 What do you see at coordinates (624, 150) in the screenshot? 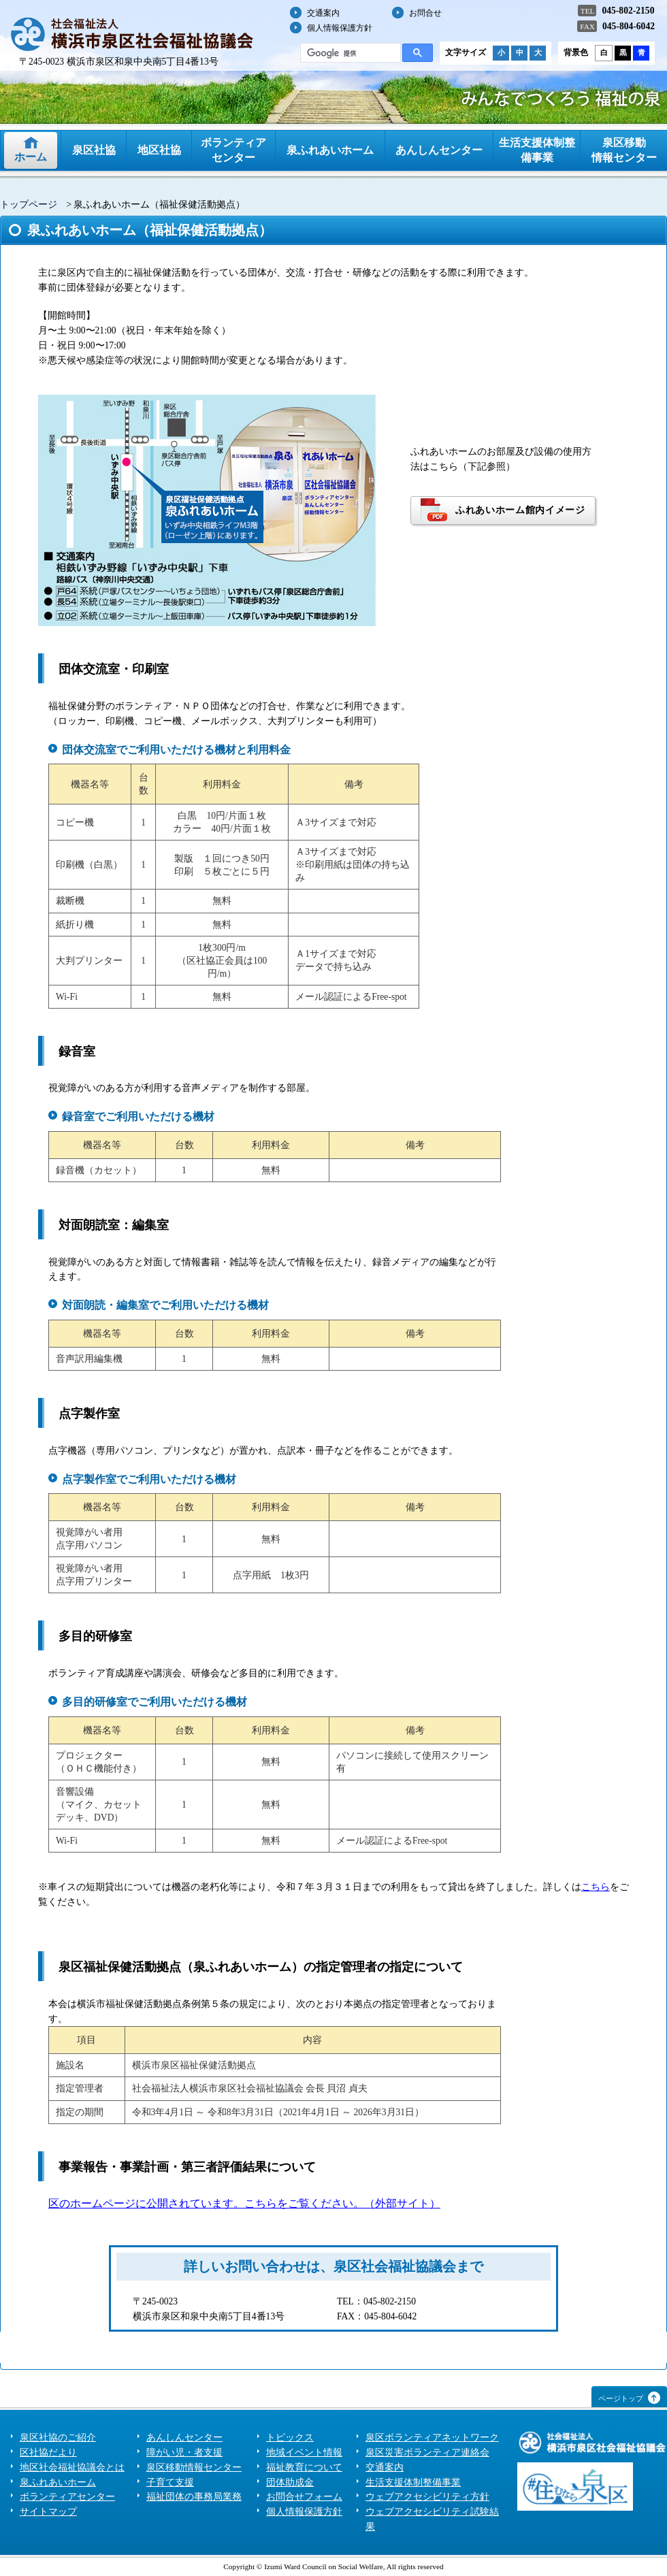
I see `泉区移動情報センター` at bounding box center [624, 150].